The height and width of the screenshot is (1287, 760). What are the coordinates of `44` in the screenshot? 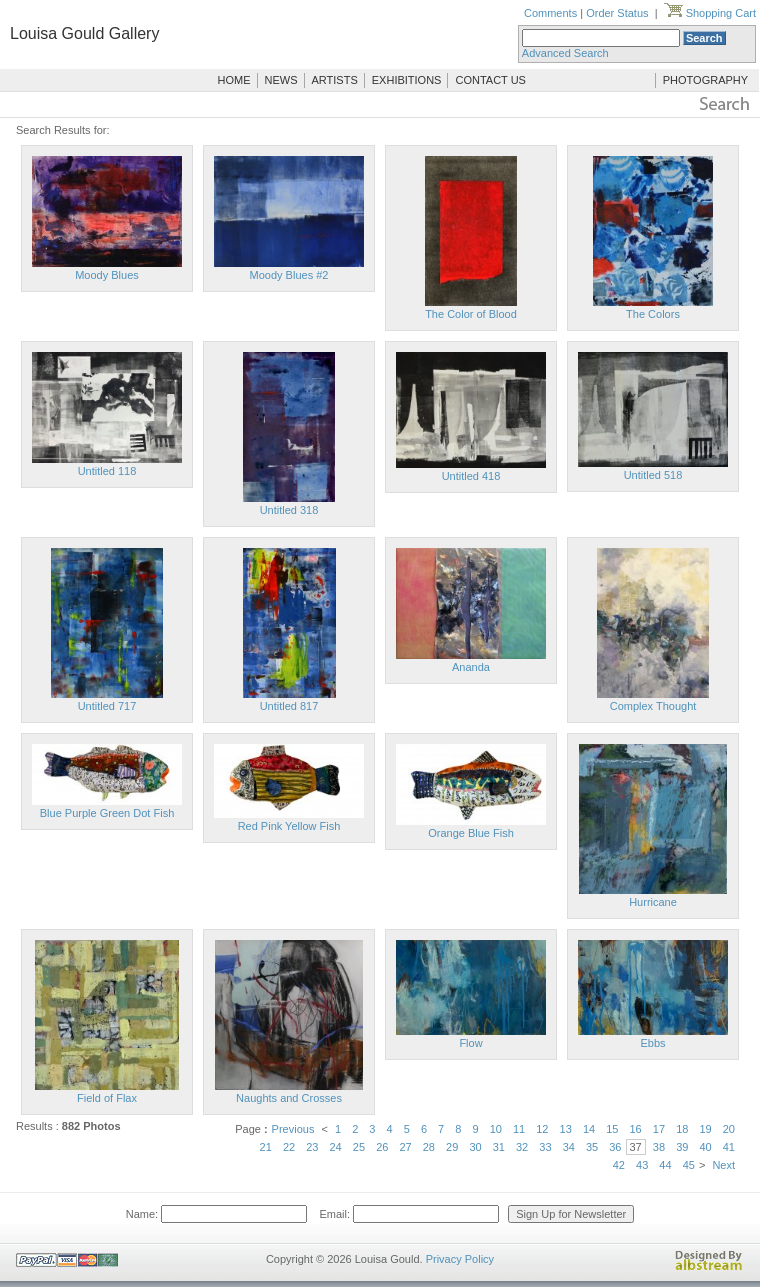 It's located at (665, 1165).